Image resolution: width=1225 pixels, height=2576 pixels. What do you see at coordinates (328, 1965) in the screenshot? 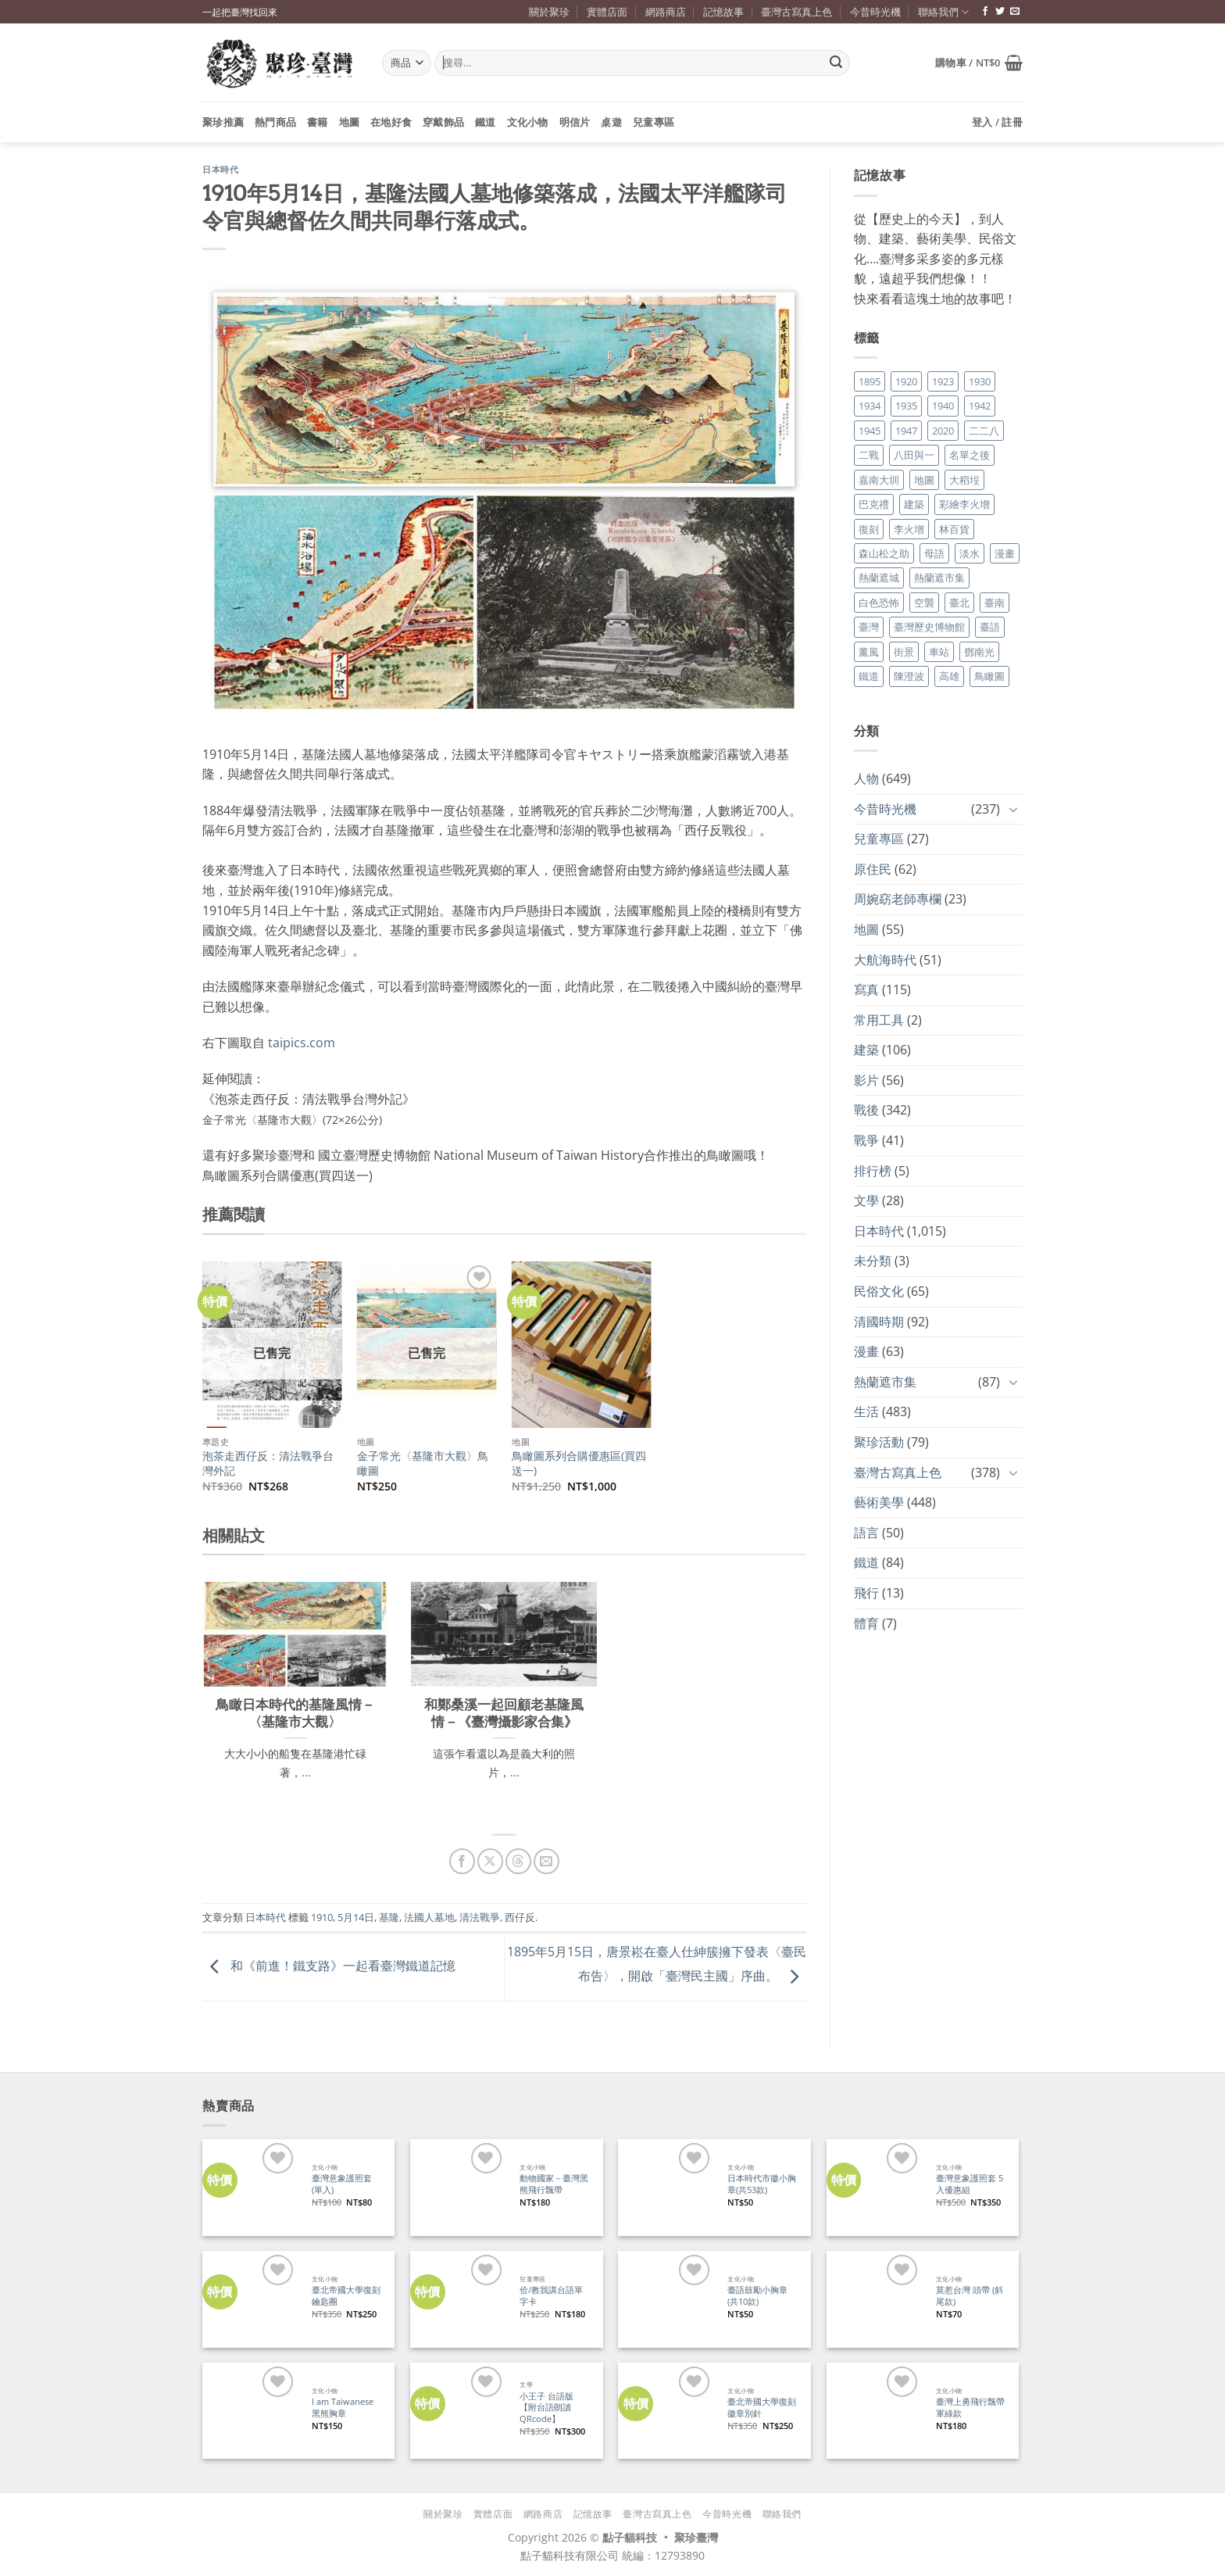
I see `和《前進！鐵支路》一起看臺灣鐵道記憶` at bounding box center [328, 1965].